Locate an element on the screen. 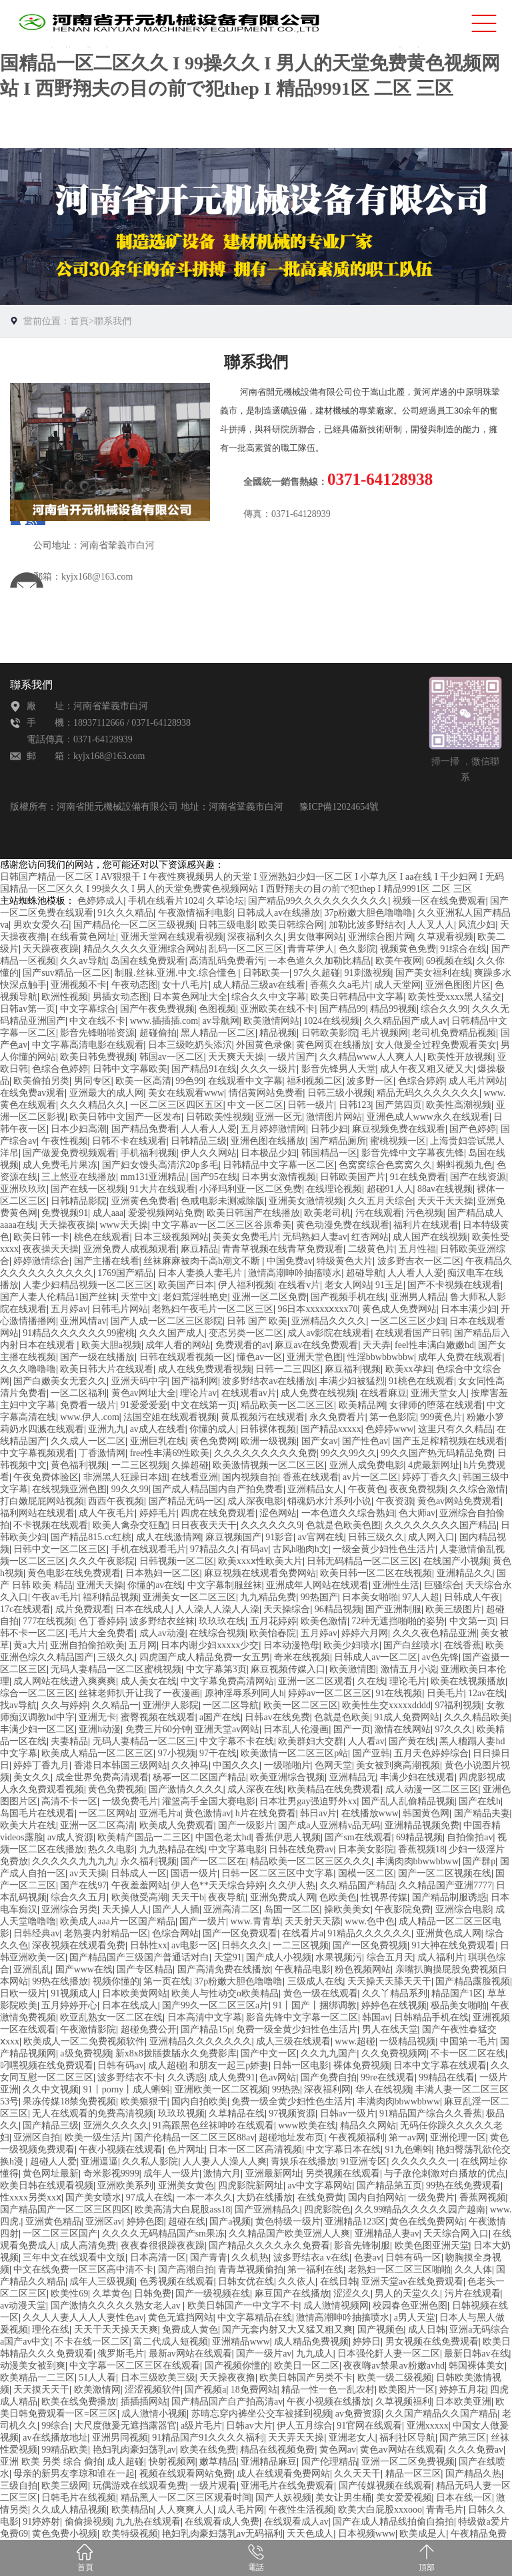 This screenshot has width=512, height=2576. 天堂中文 is located at coordinates (139, 1297).